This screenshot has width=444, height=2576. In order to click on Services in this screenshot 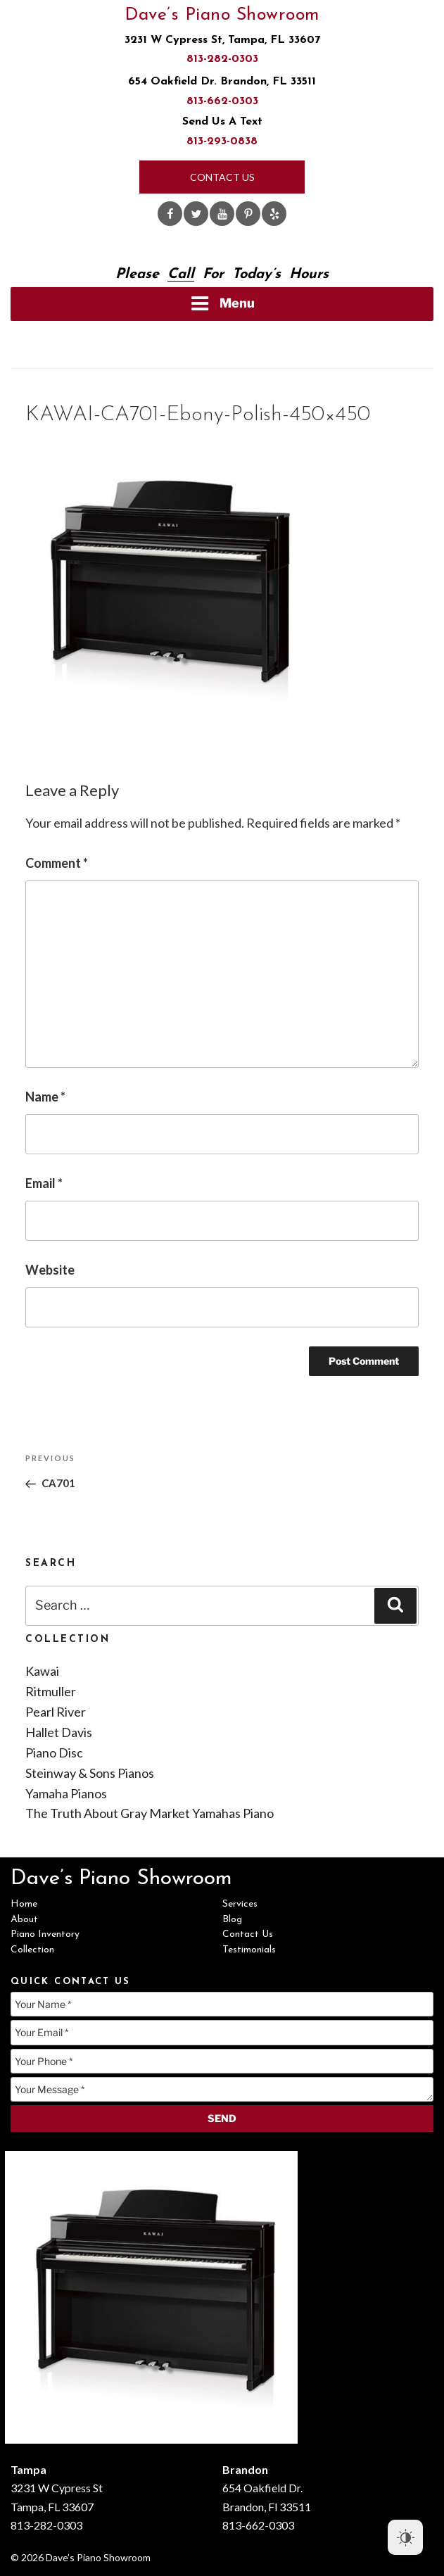, I will do `click(240, 1904)`.